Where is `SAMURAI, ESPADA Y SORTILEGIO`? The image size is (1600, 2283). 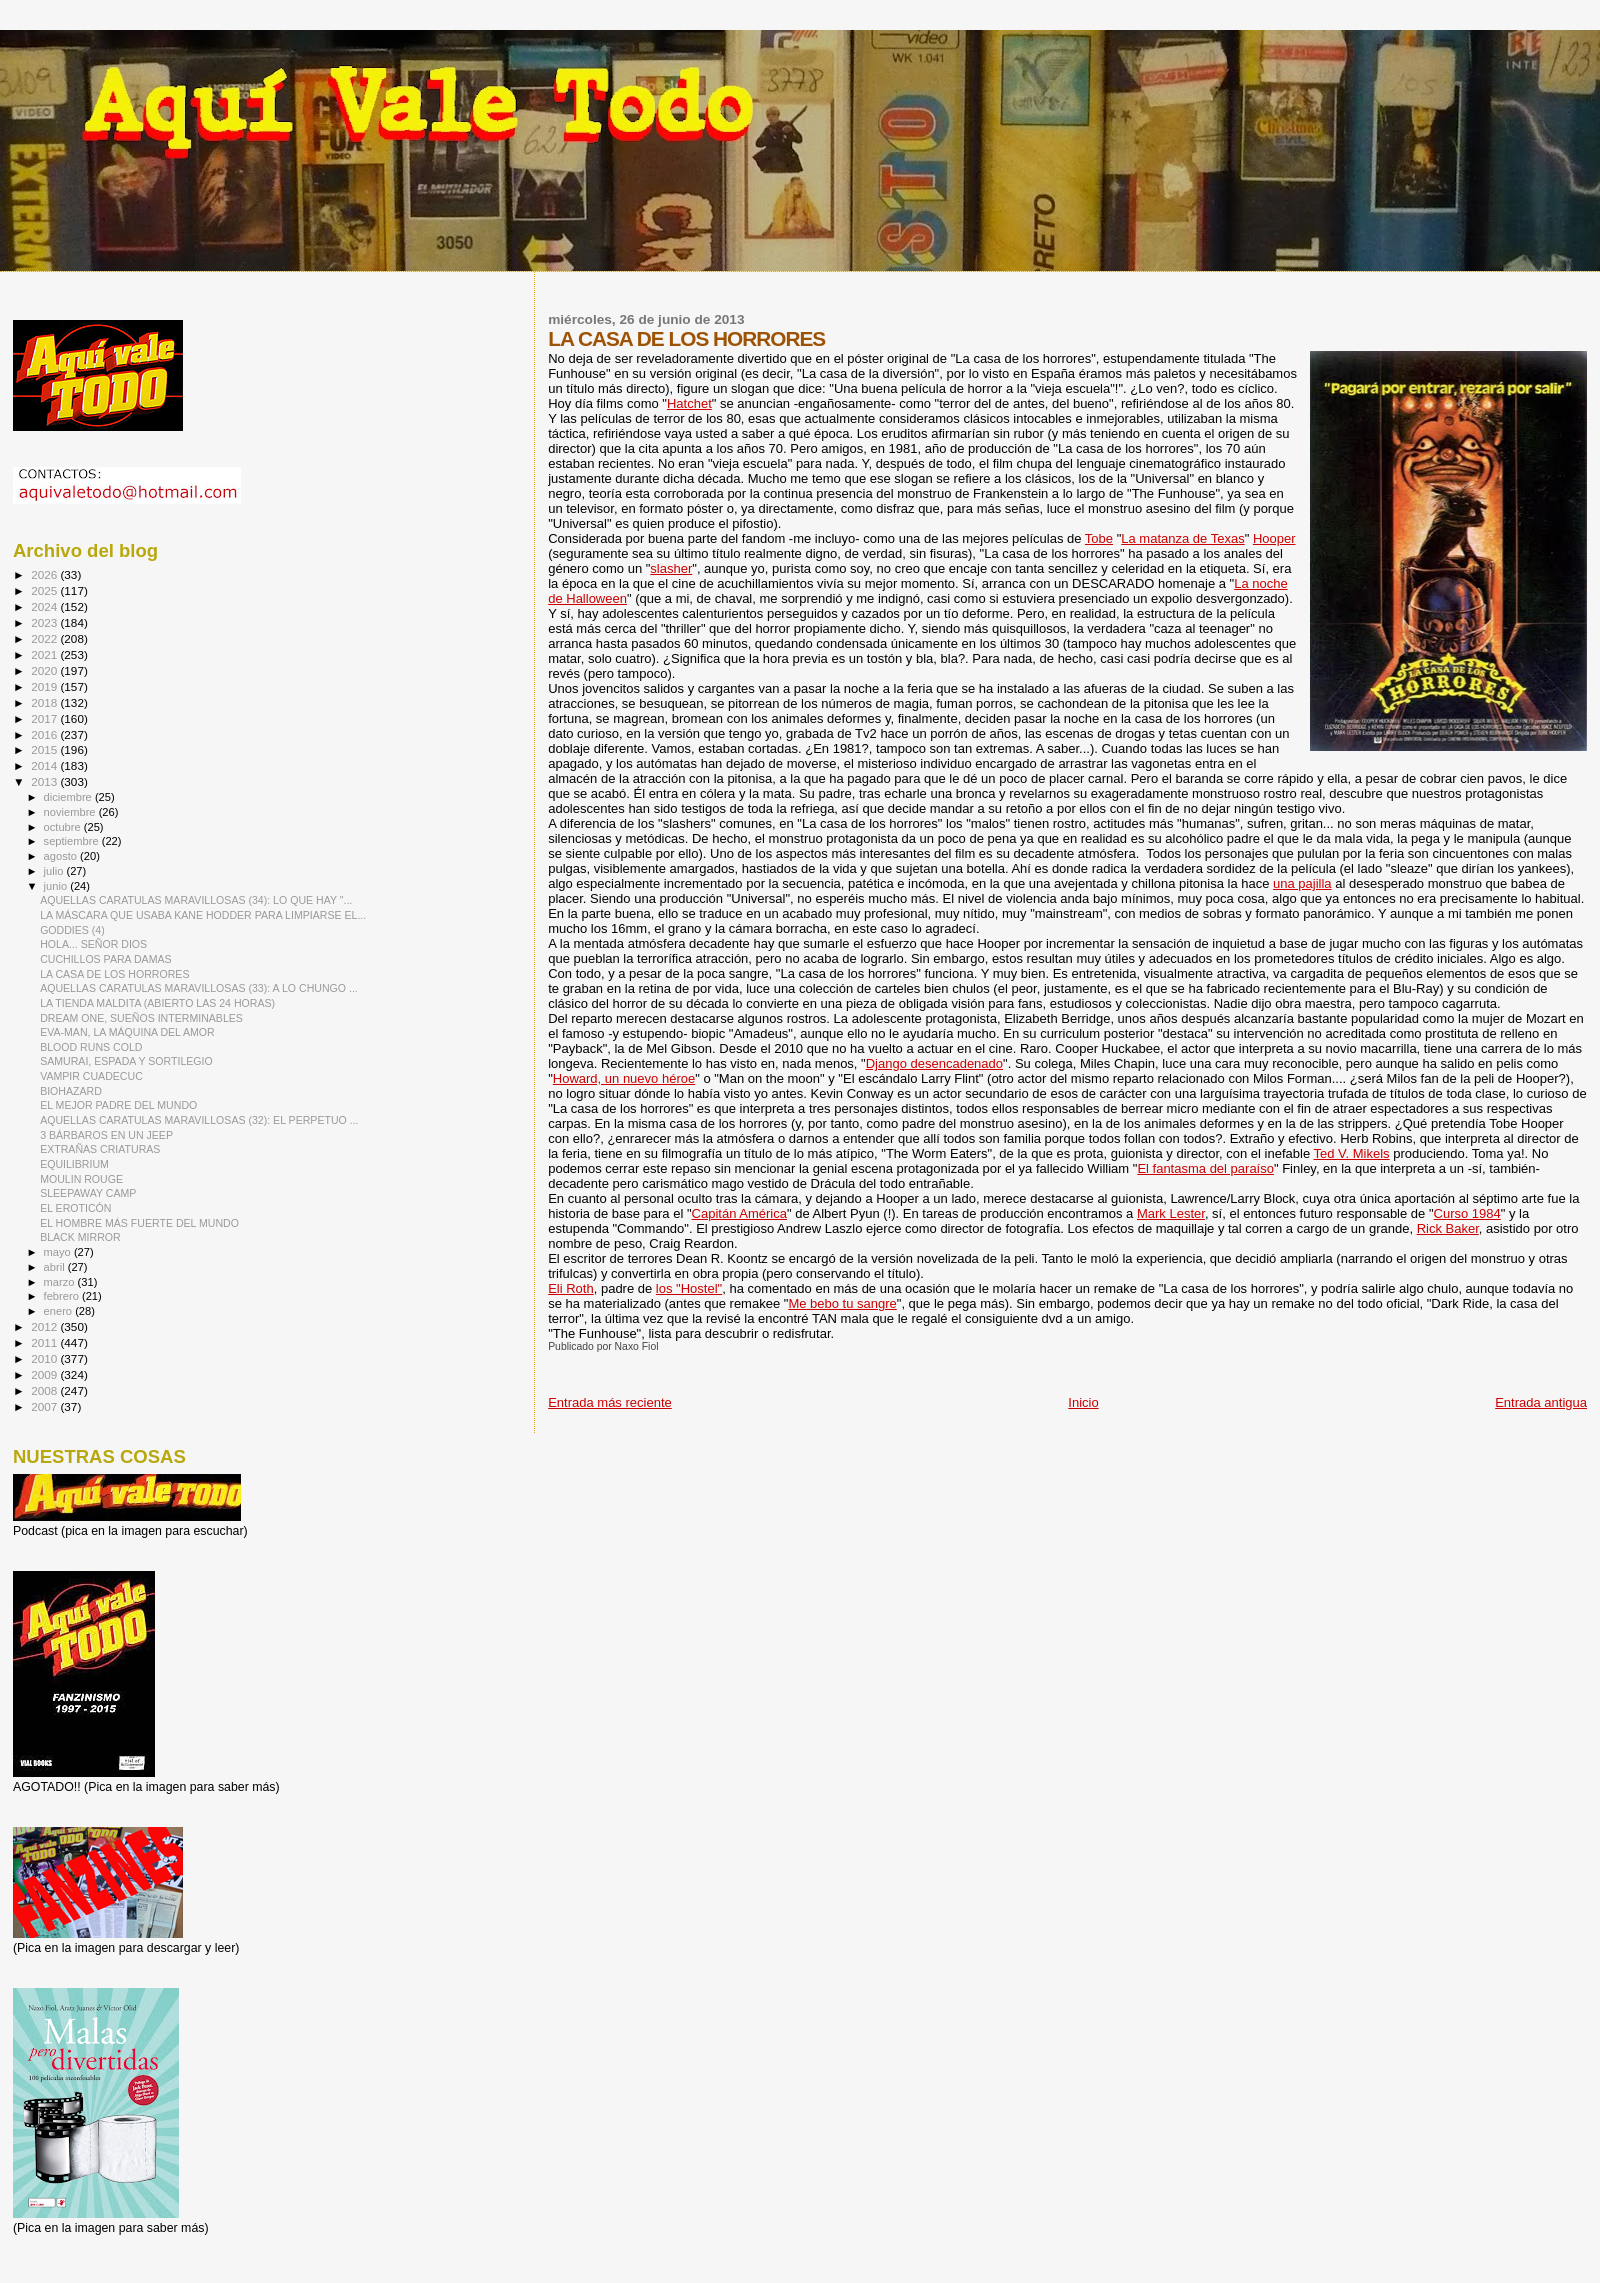
SAMURAI, ESPADA Y SORTILEGIO is located at coordinates (126, 1061).